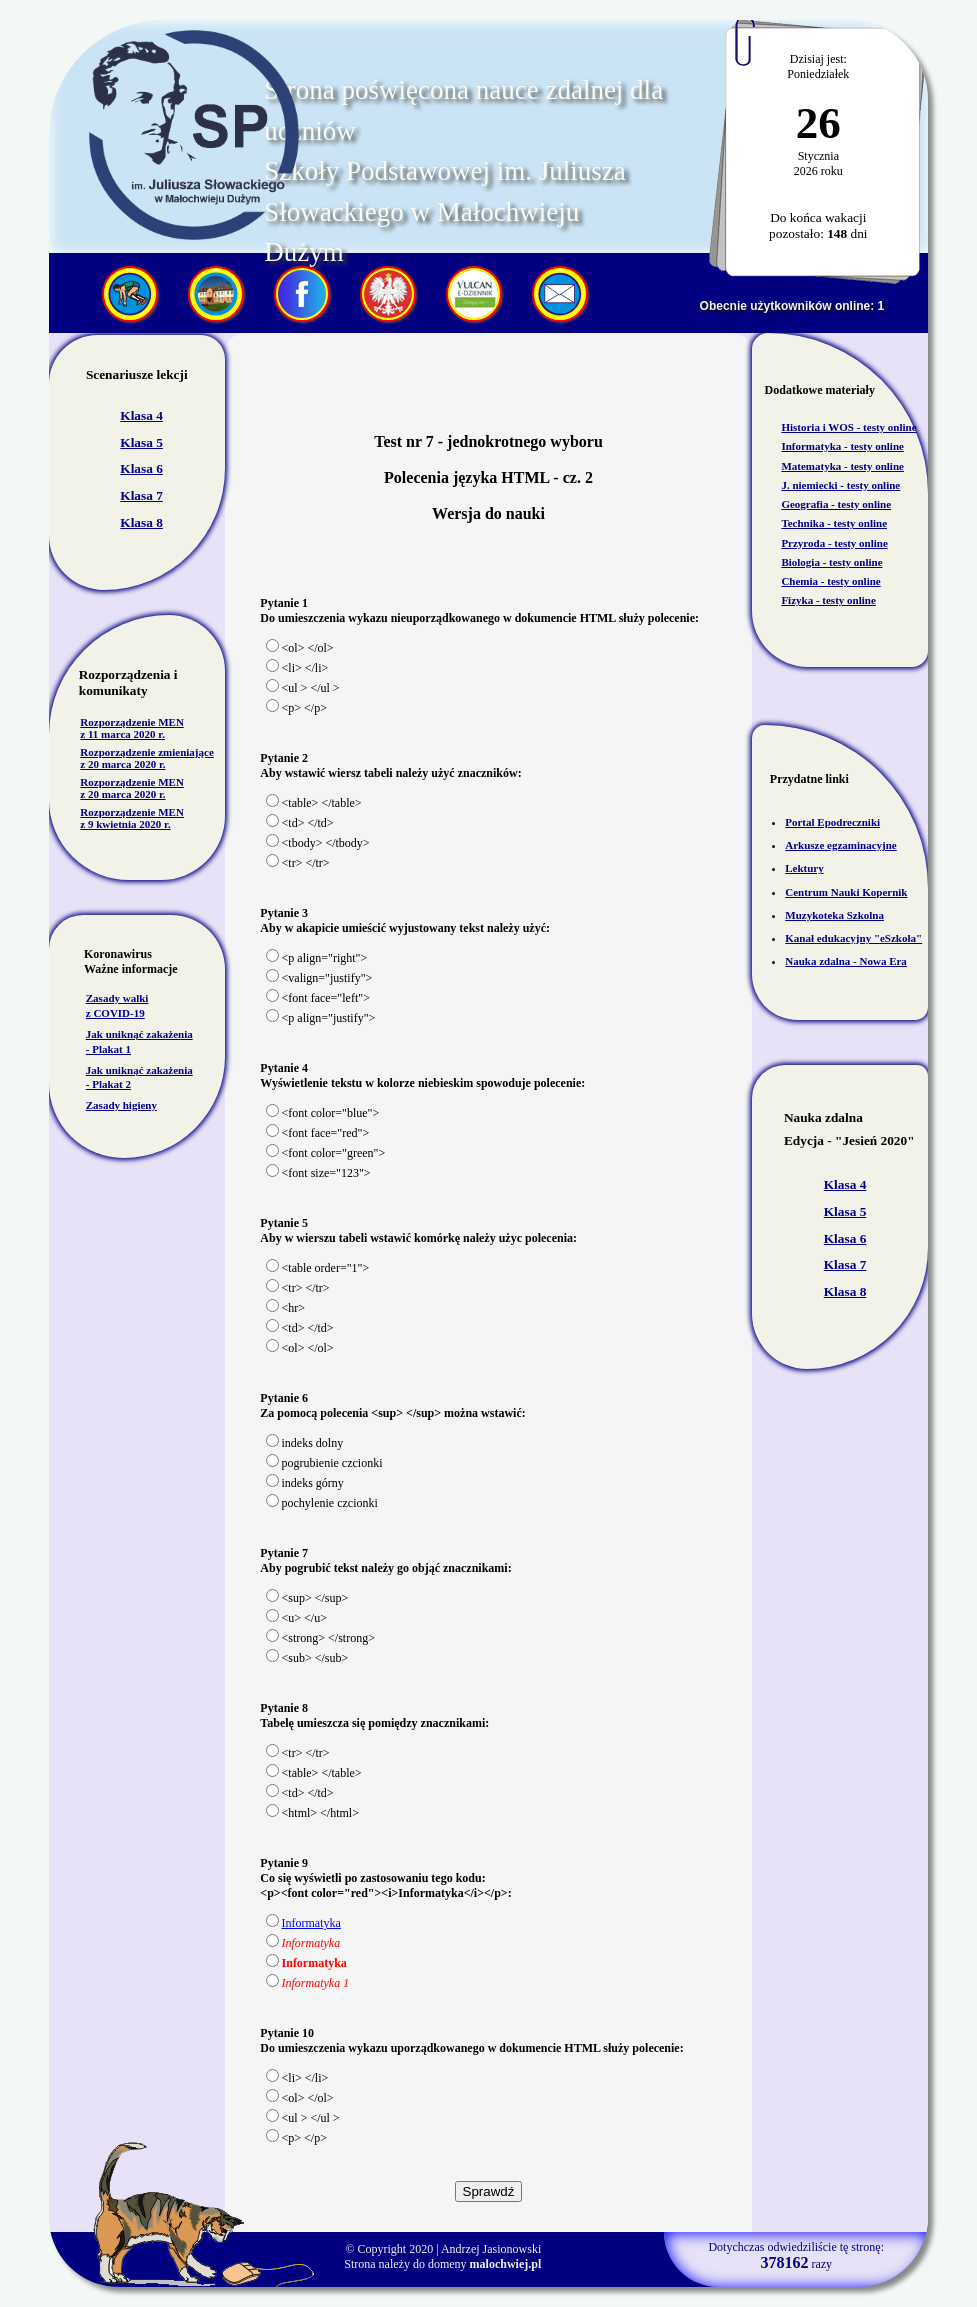 This screenshot has width=977, height=2307. Describe the element at coordinates (841, 845) in the screenshot. I see `Arkusze egzaminacyjne` at that location.